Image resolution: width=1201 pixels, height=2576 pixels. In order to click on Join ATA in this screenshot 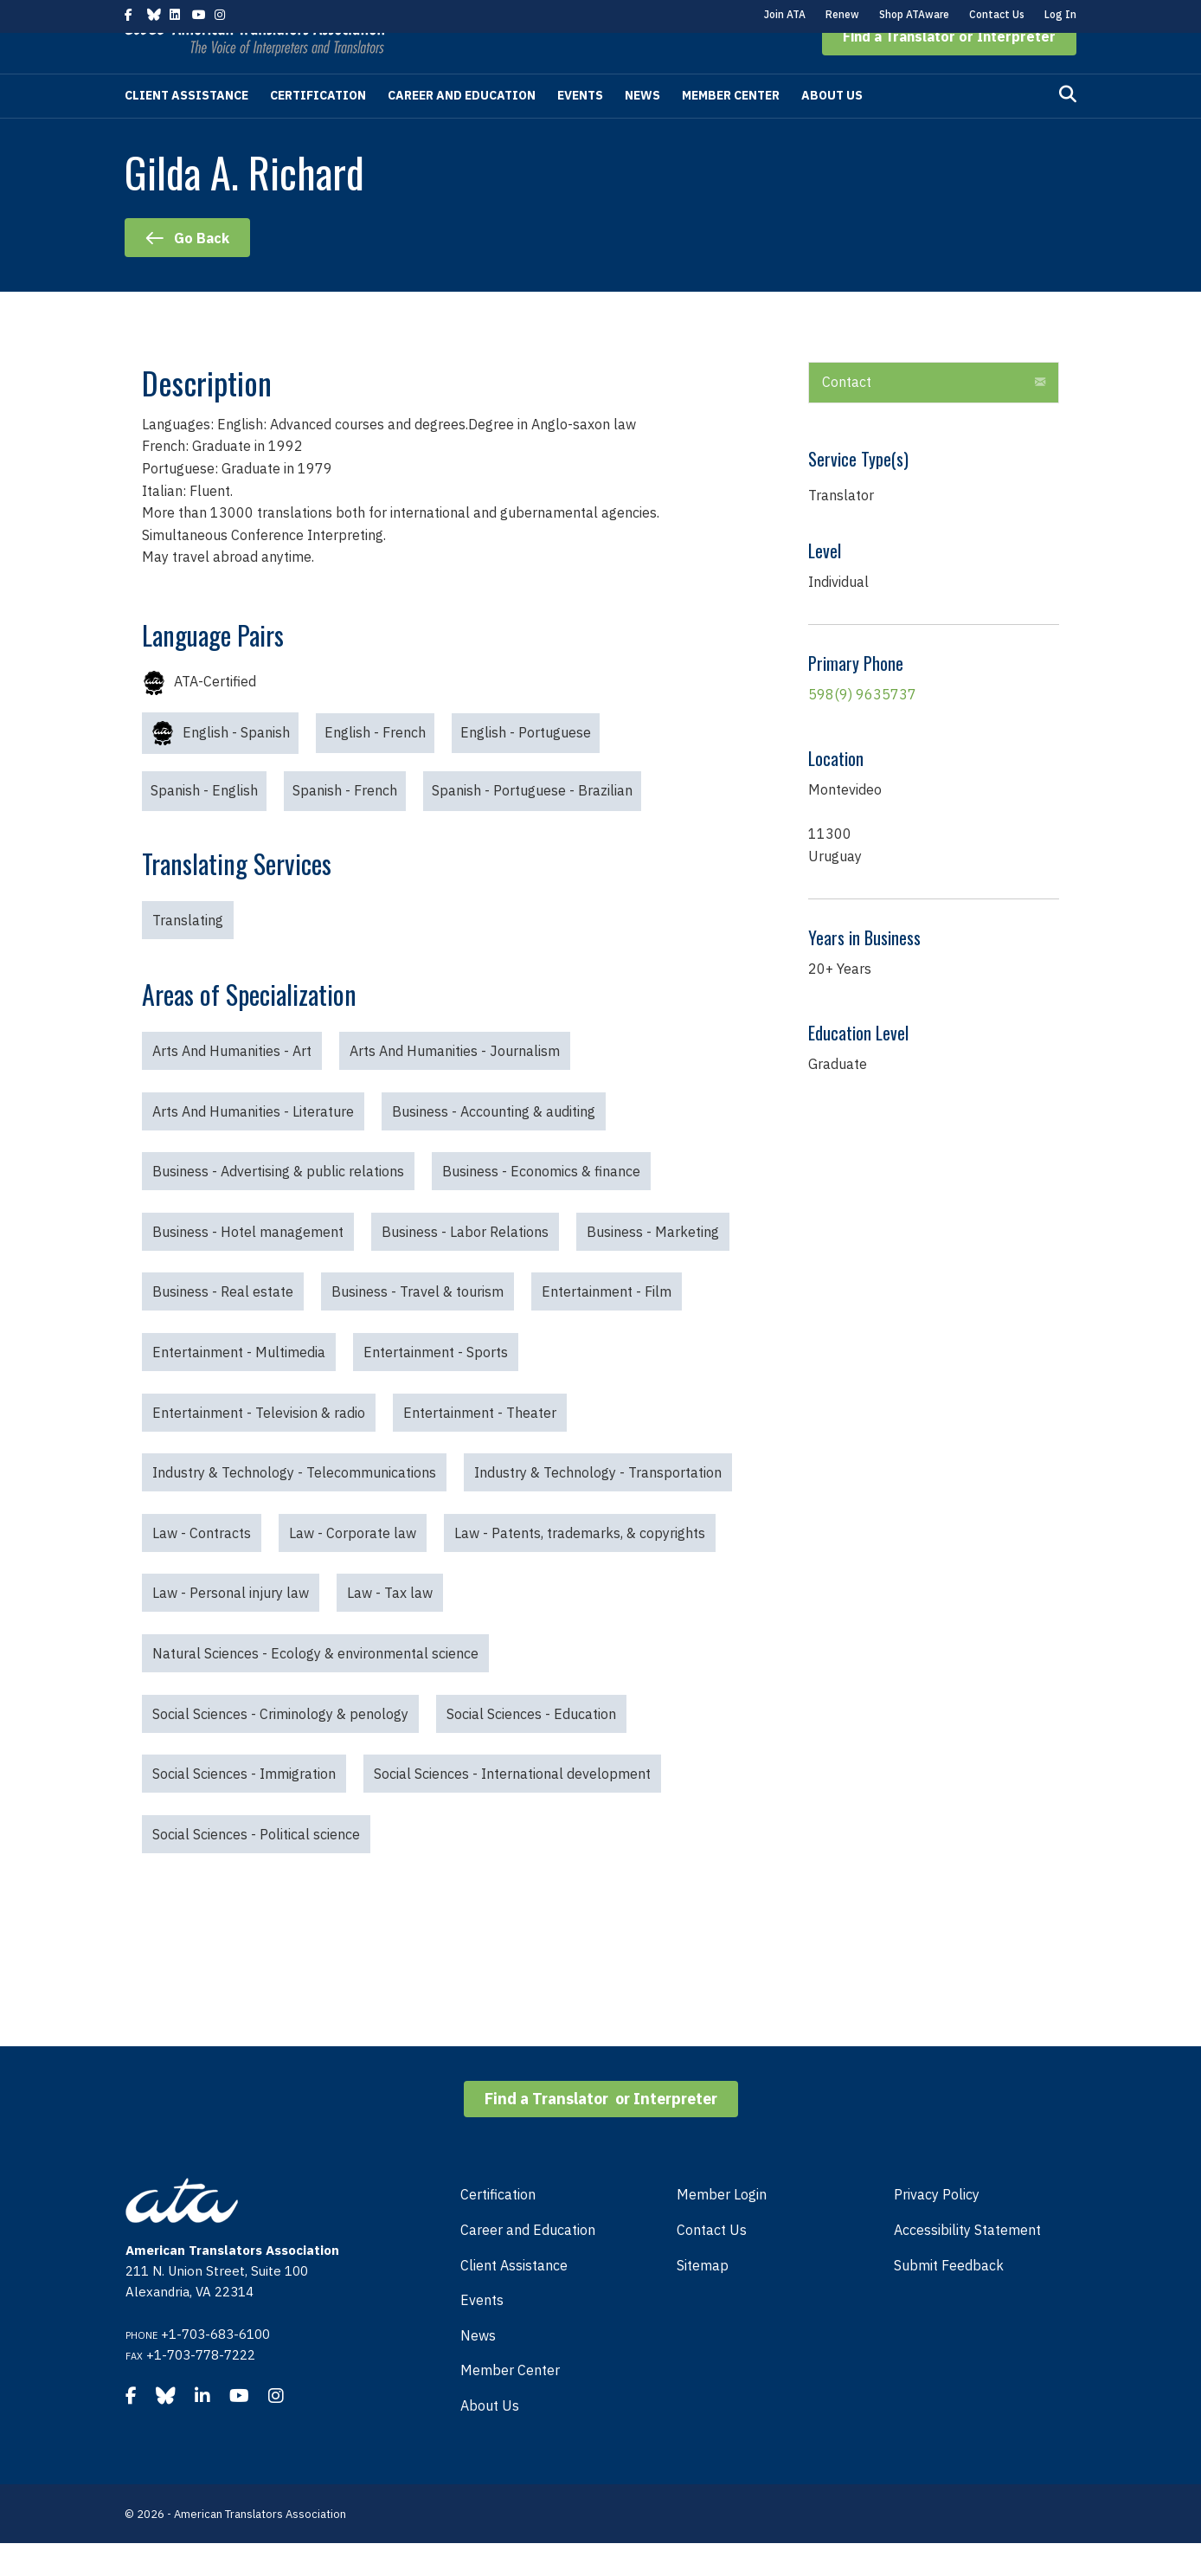, I will do `click(785, 14)`.